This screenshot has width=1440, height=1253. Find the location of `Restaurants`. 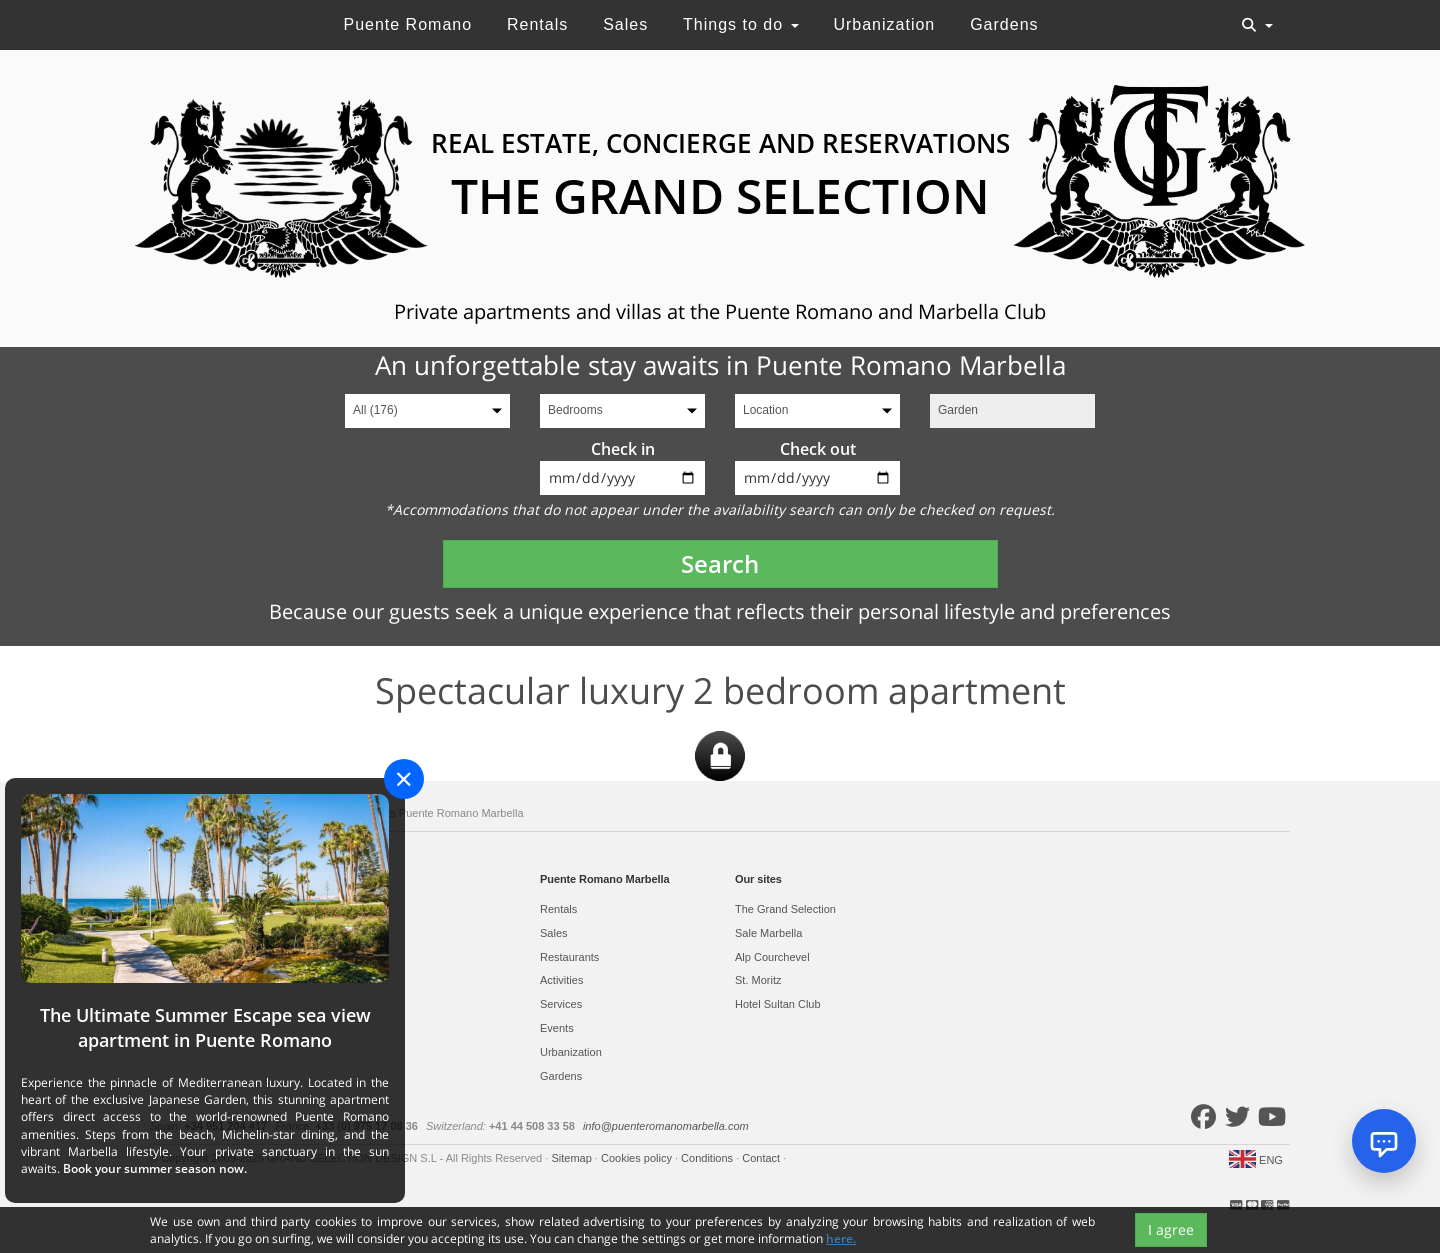

Restaurants is located at coordinates (569, 957).